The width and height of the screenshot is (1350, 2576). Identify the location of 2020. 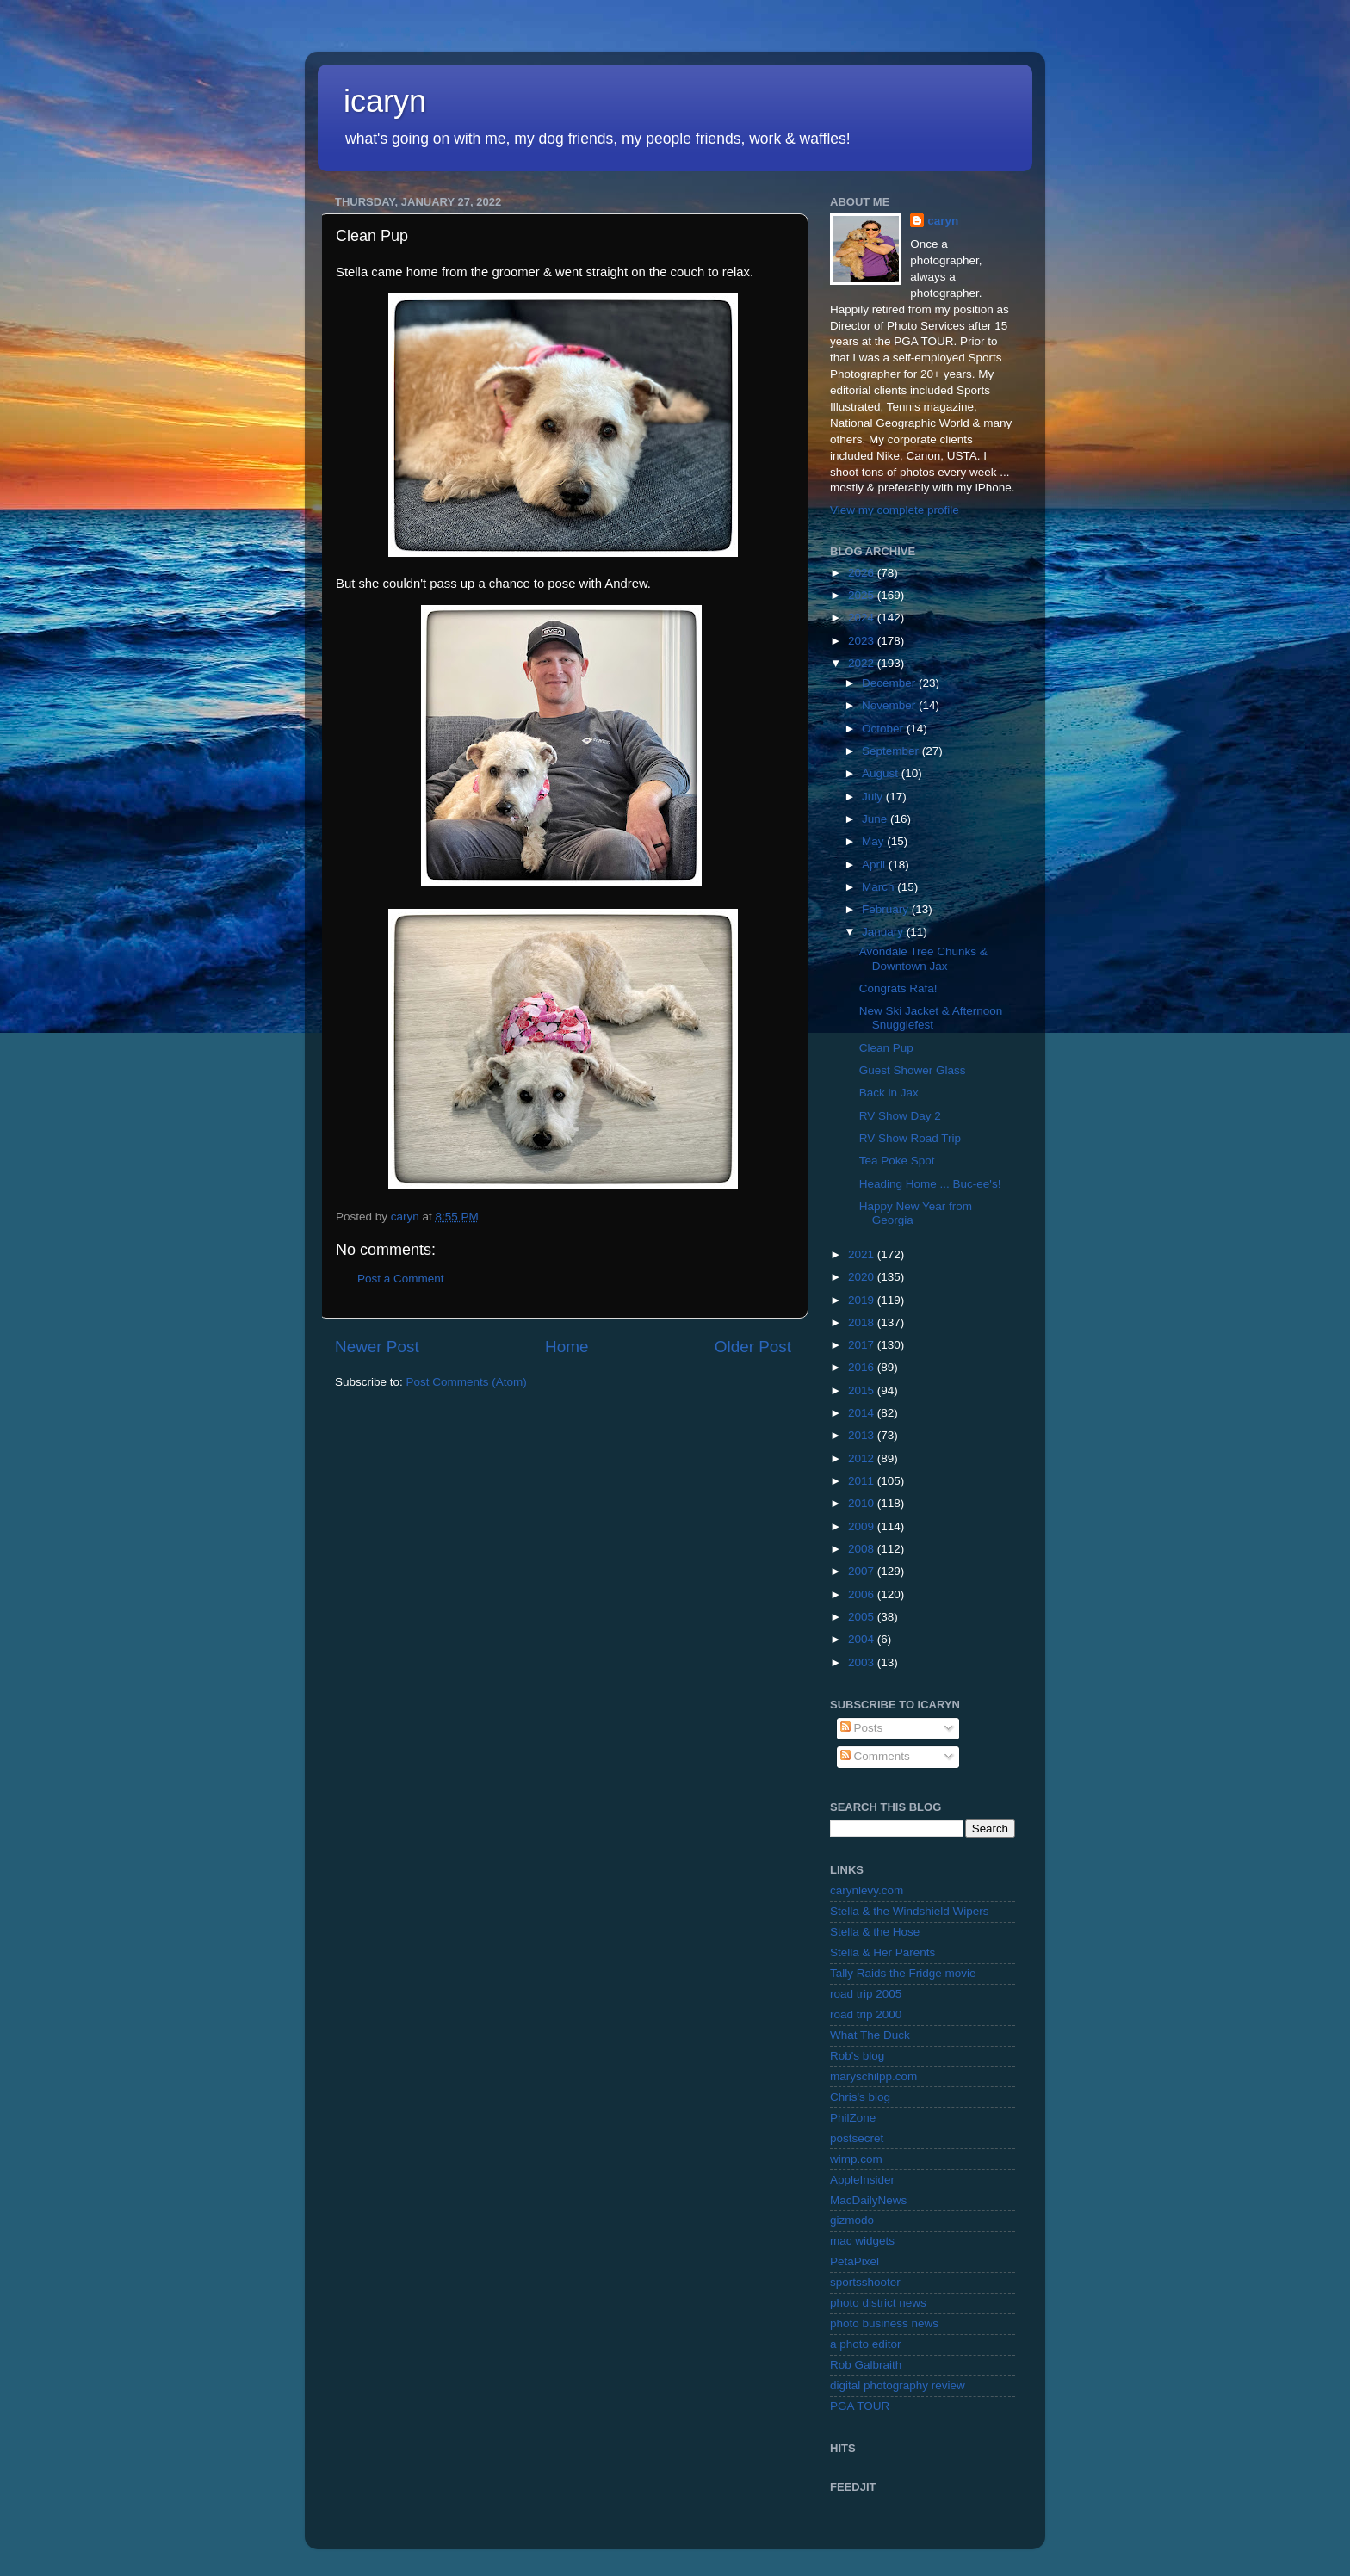
(862, 1276).